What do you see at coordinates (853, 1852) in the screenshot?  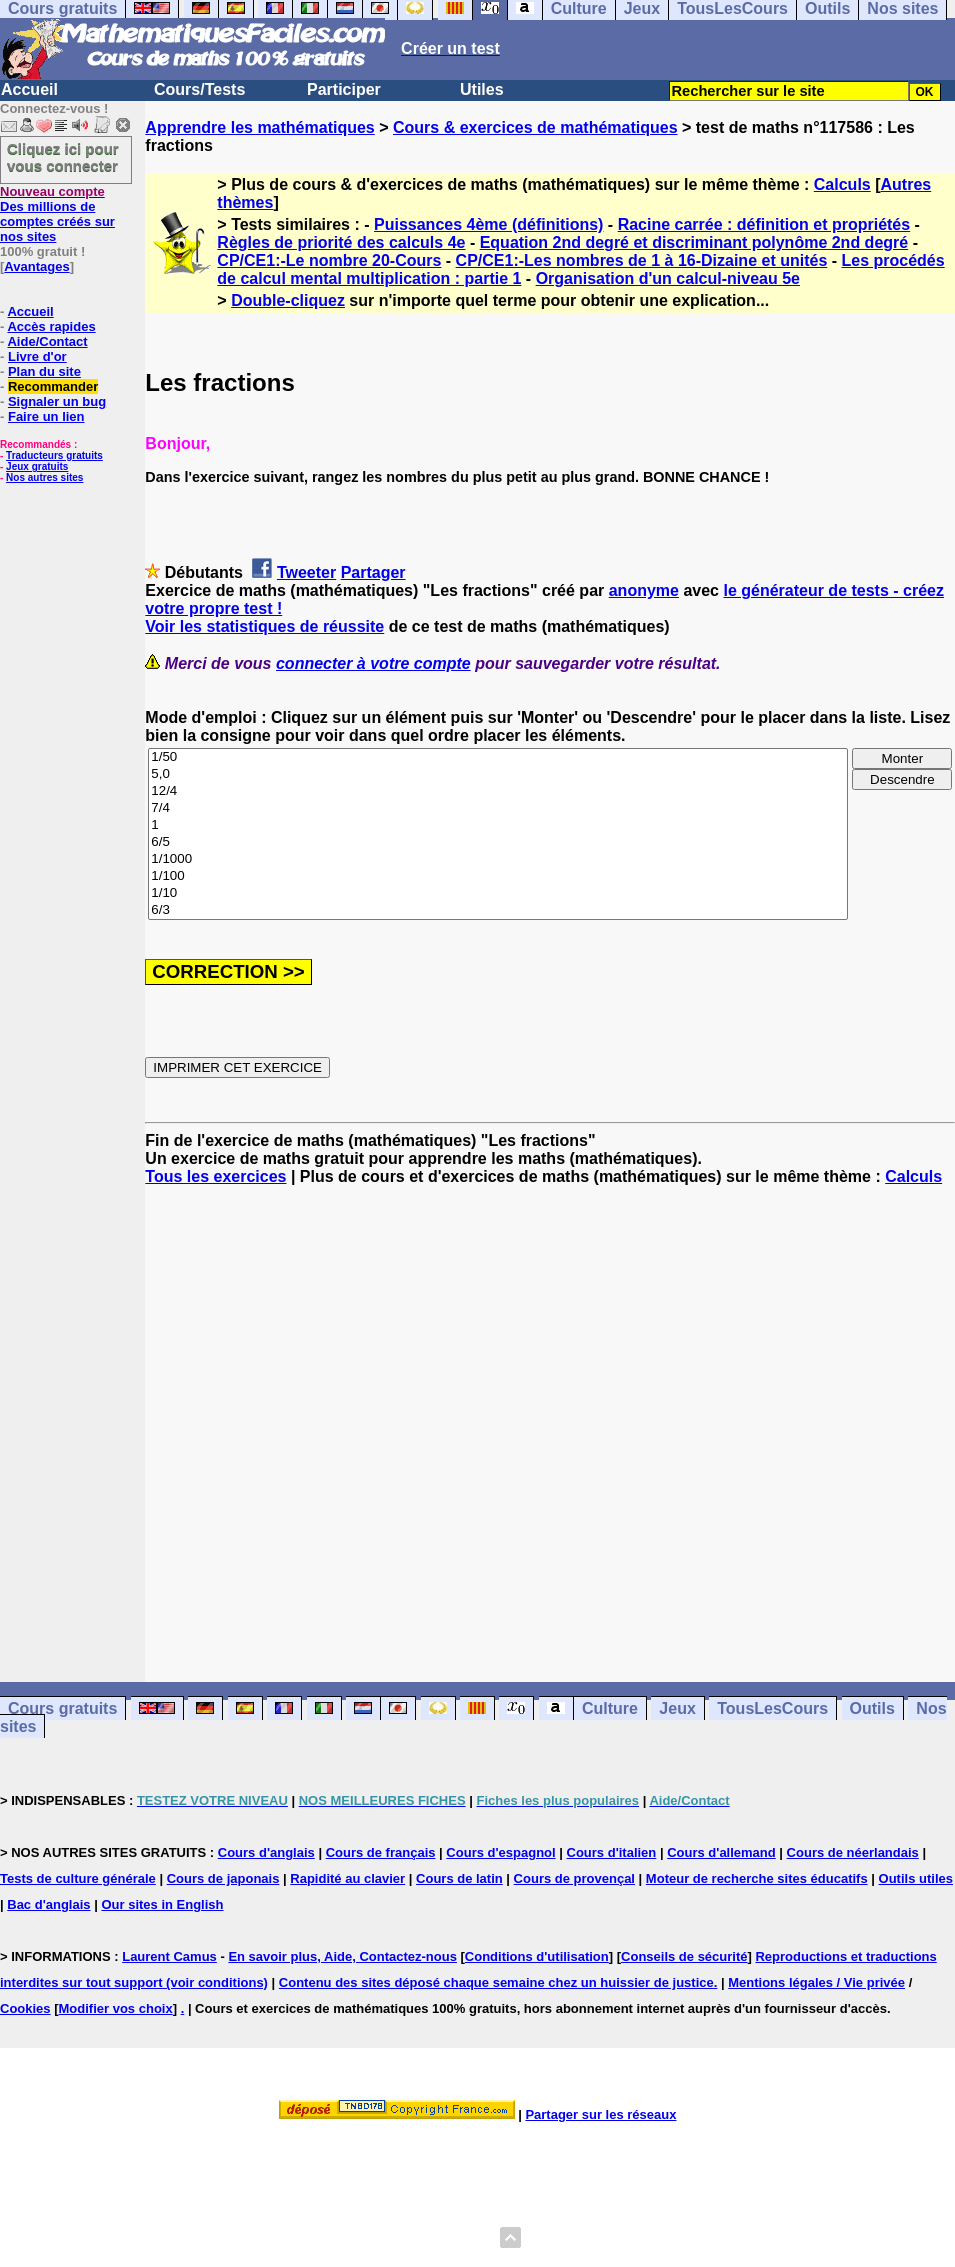 I see `Cours de néerlandais` at bounding box center [853, 1852].